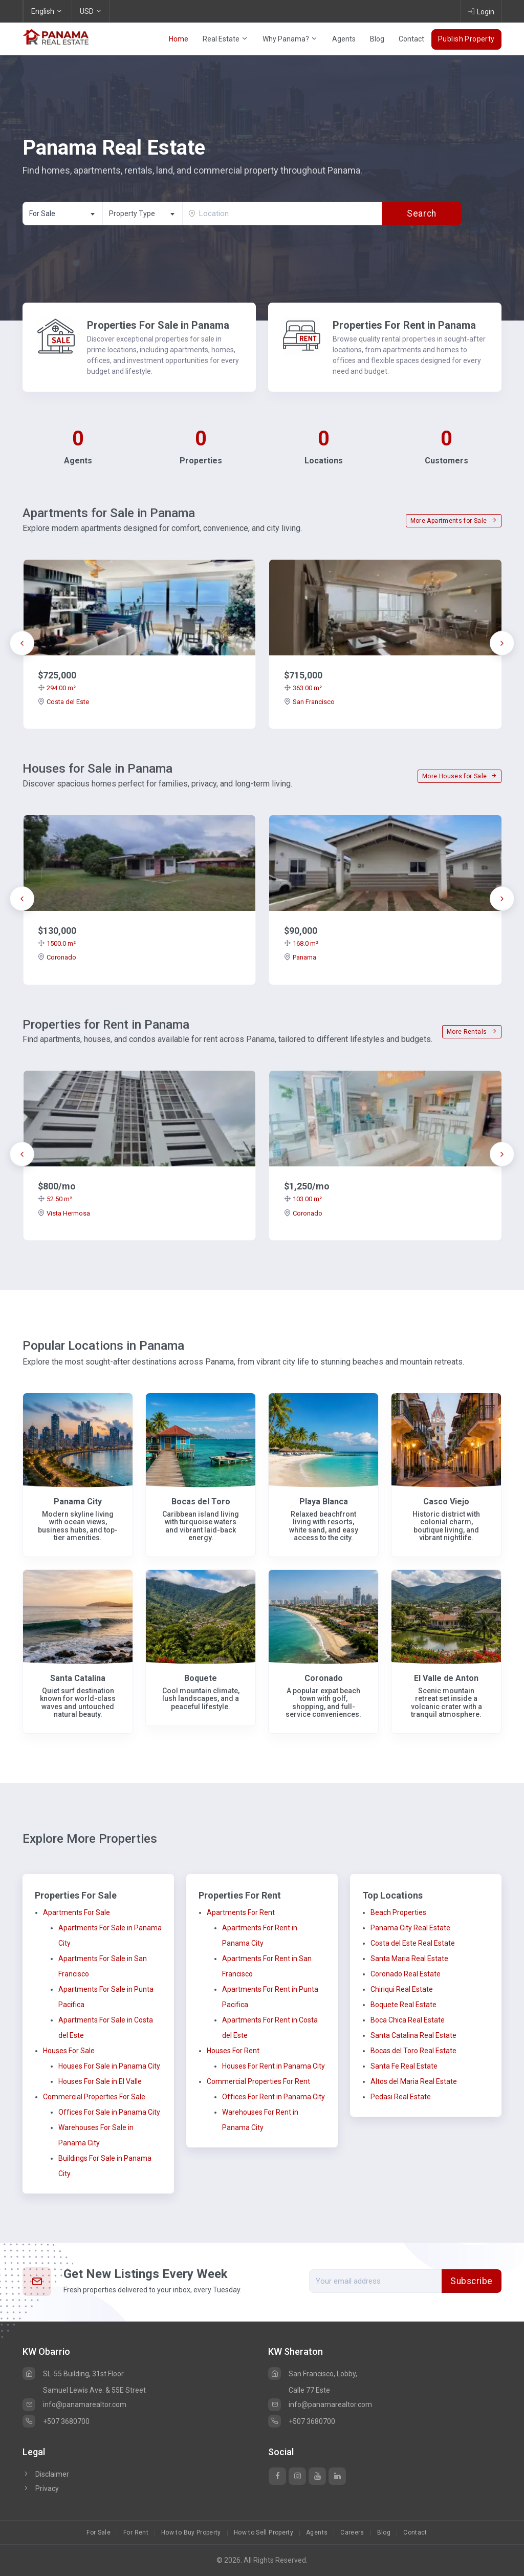 The image size is (524, 2576). Describe the element at coordinates (290, 39) in the screenshot. I see `Why Panama?` at that location.